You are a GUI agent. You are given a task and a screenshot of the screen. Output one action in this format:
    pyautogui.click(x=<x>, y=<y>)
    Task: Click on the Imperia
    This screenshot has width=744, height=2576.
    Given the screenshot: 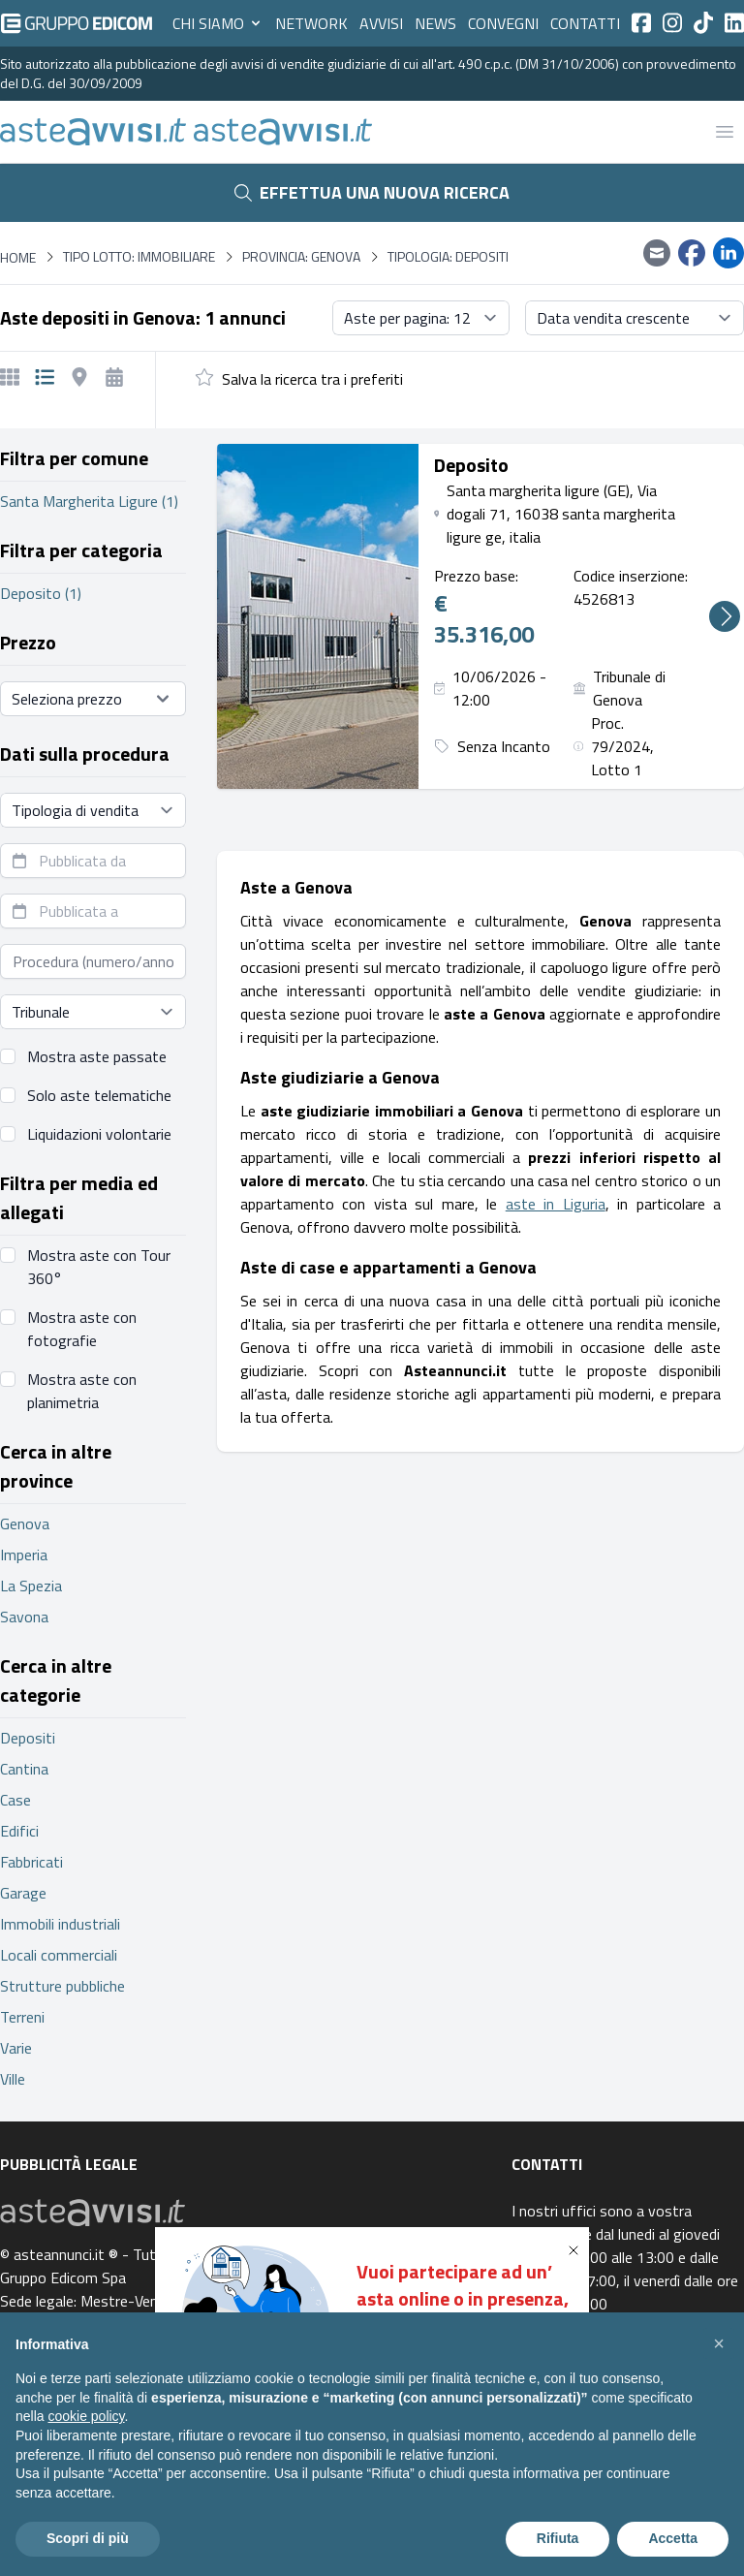 What is the action you would take?
    pyautogui.click(x=23, y=1554)
    